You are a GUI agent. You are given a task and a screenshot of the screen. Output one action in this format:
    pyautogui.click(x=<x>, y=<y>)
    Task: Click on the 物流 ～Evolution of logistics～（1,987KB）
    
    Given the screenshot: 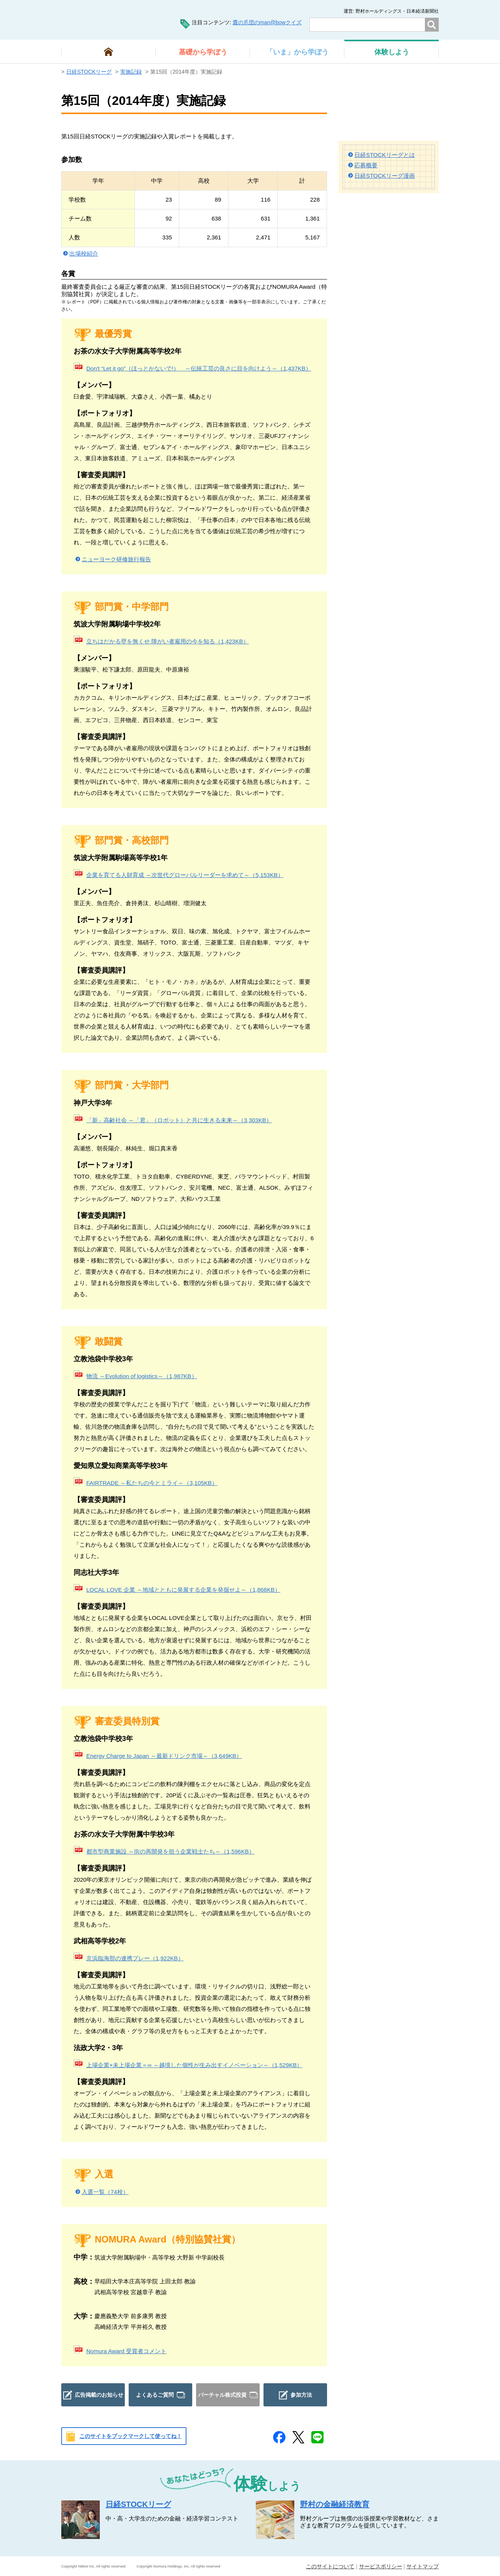 What is the action you would take?
    pyautogui.click(x=141, y=1376)
    